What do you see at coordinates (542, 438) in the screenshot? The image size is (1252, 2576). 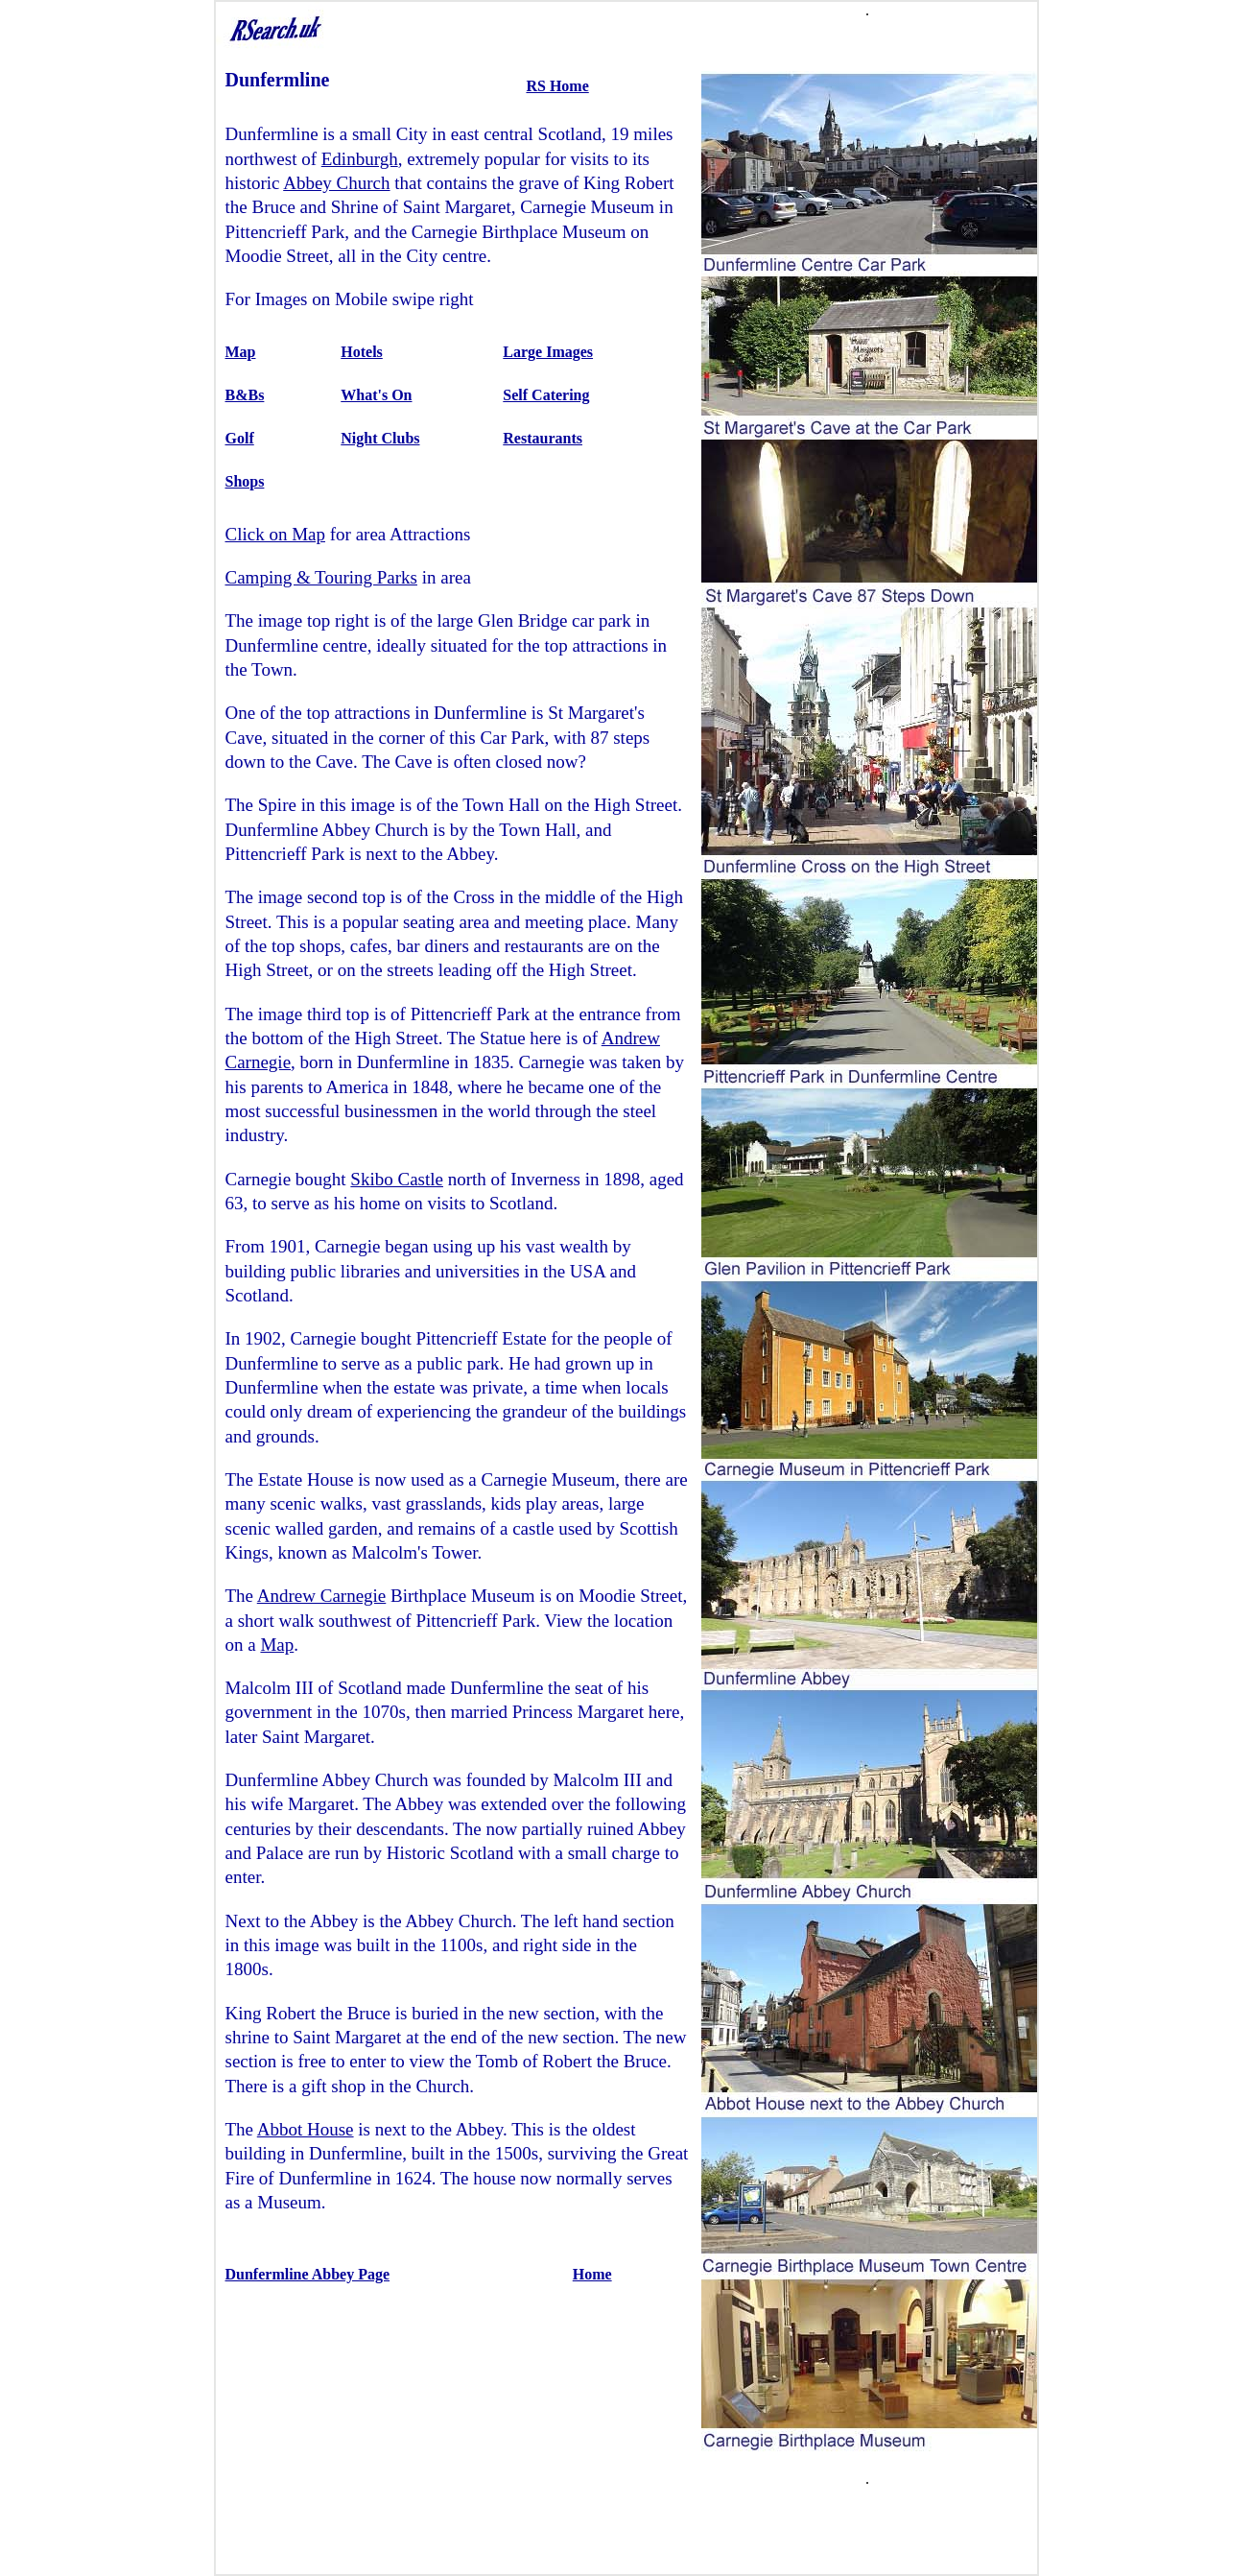 I see `Restaurants` at bounding box center [542, 438].